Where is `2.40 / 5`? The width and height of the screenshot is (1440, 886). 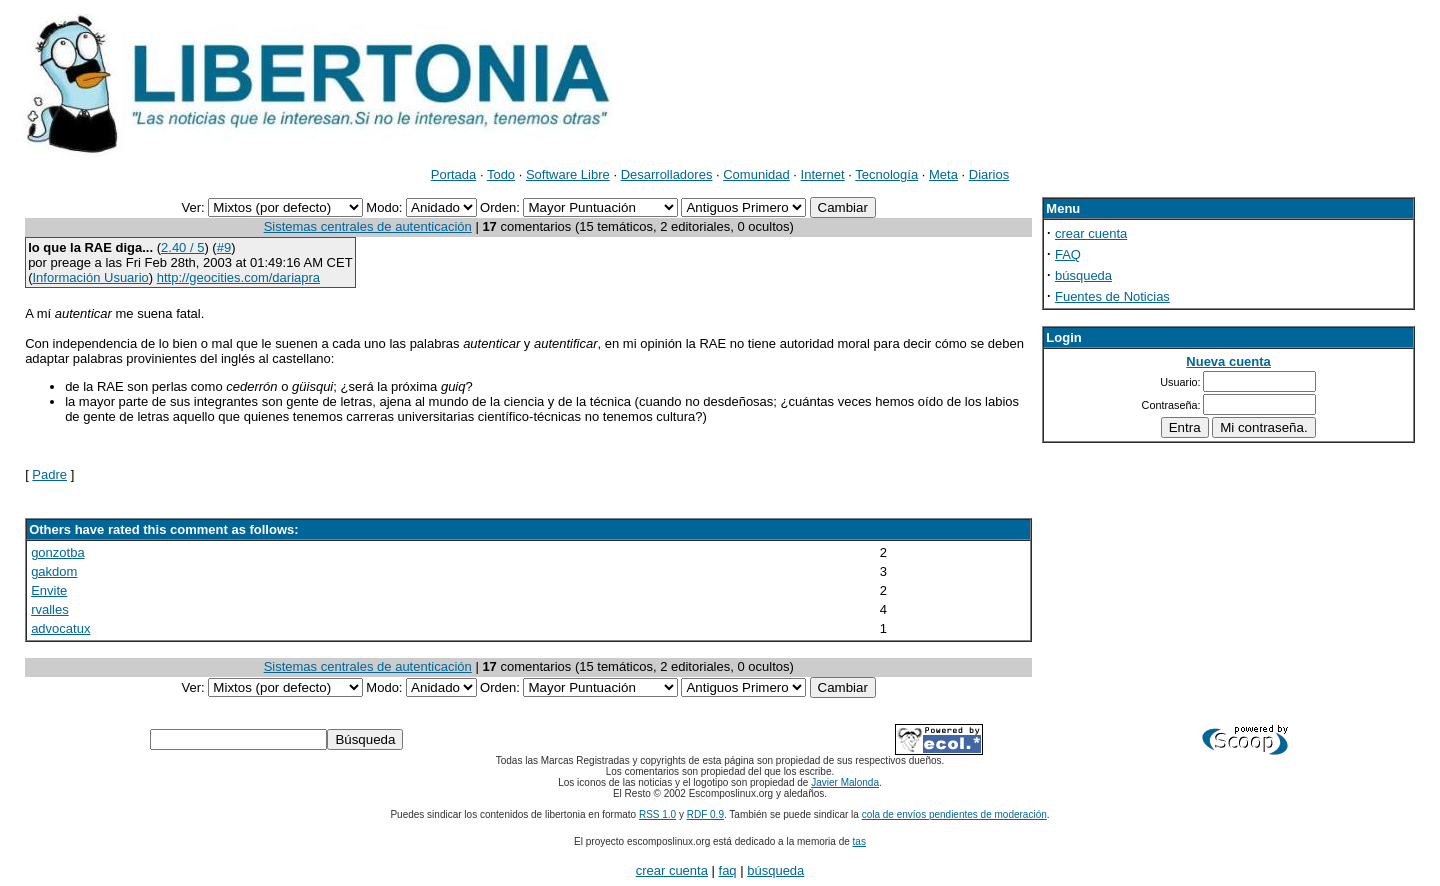
2.40 / 5 is located at coordinates (182, 247).